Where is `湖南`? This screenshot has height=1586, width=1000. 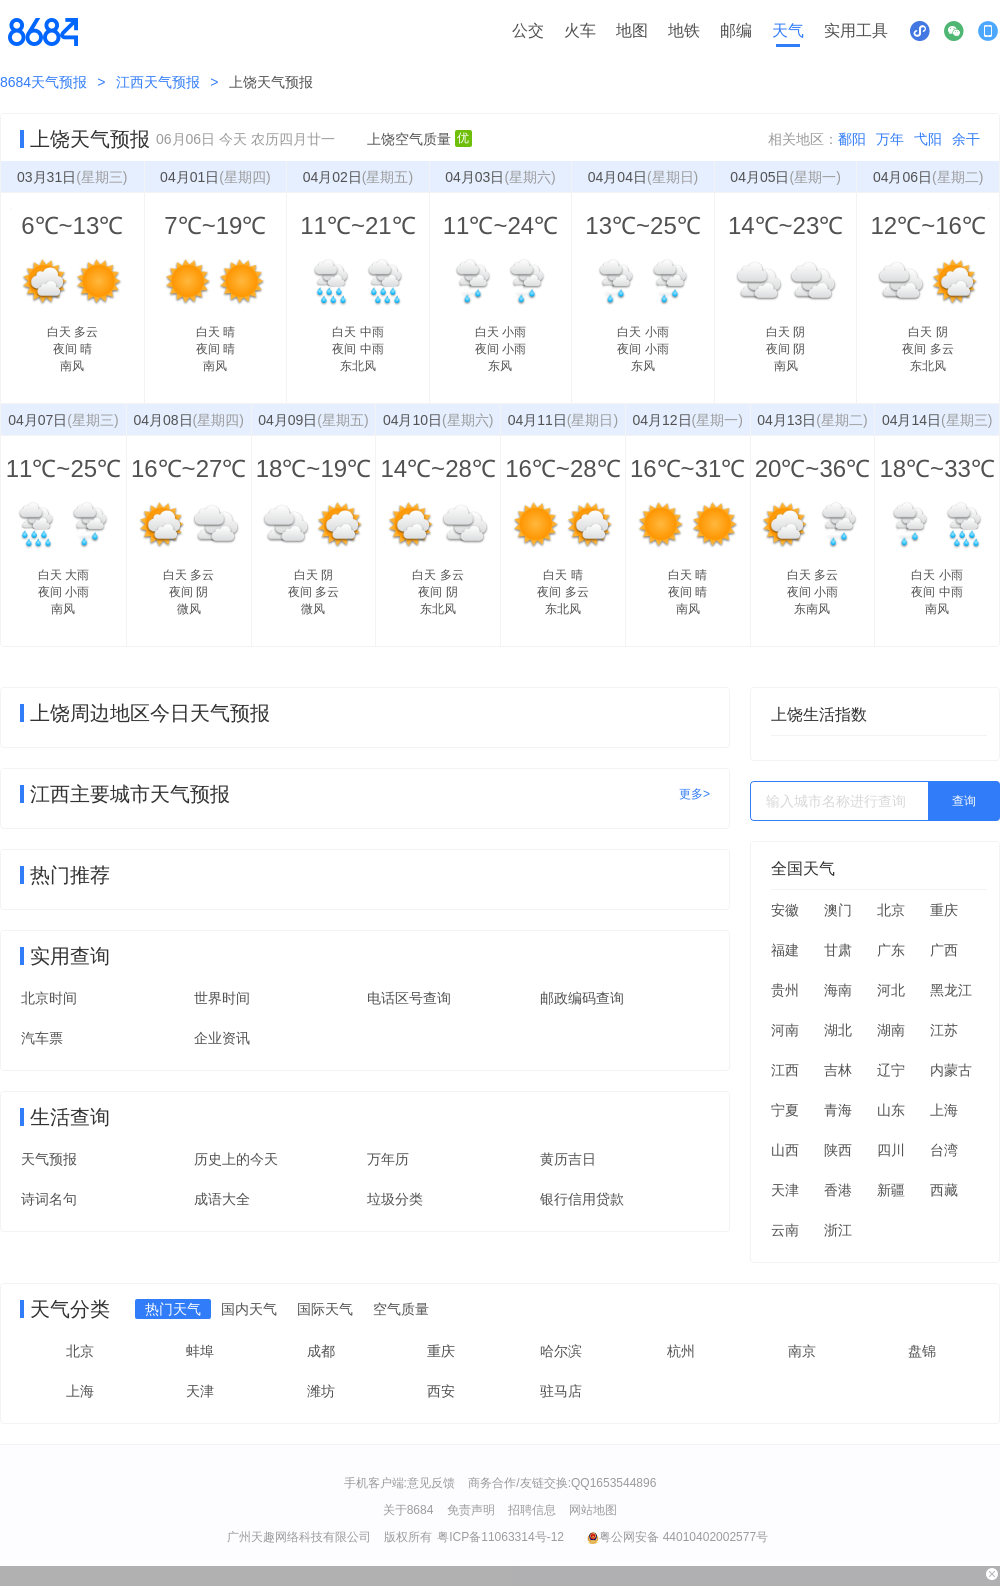 湖南 is located at coordinates (891, 1030).